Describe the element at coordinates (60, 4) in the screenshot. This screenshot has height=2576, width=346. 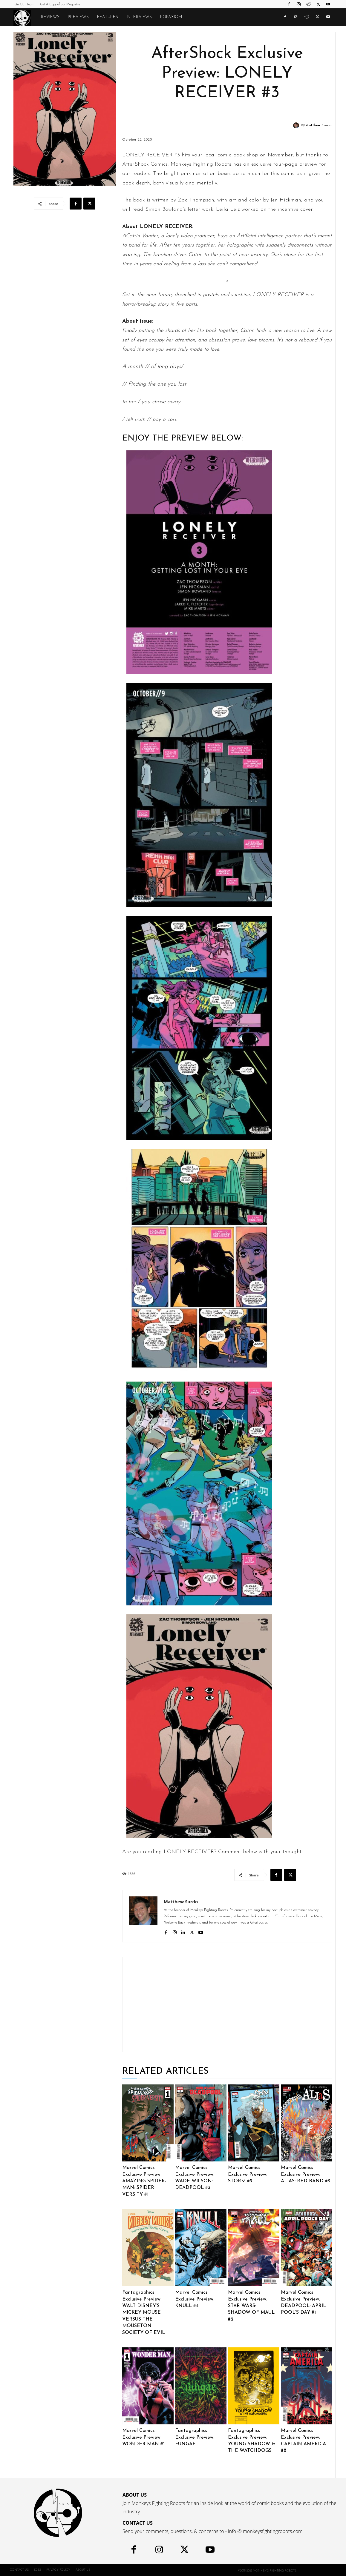
I see `Get A Copy of our Magazine` at that location.